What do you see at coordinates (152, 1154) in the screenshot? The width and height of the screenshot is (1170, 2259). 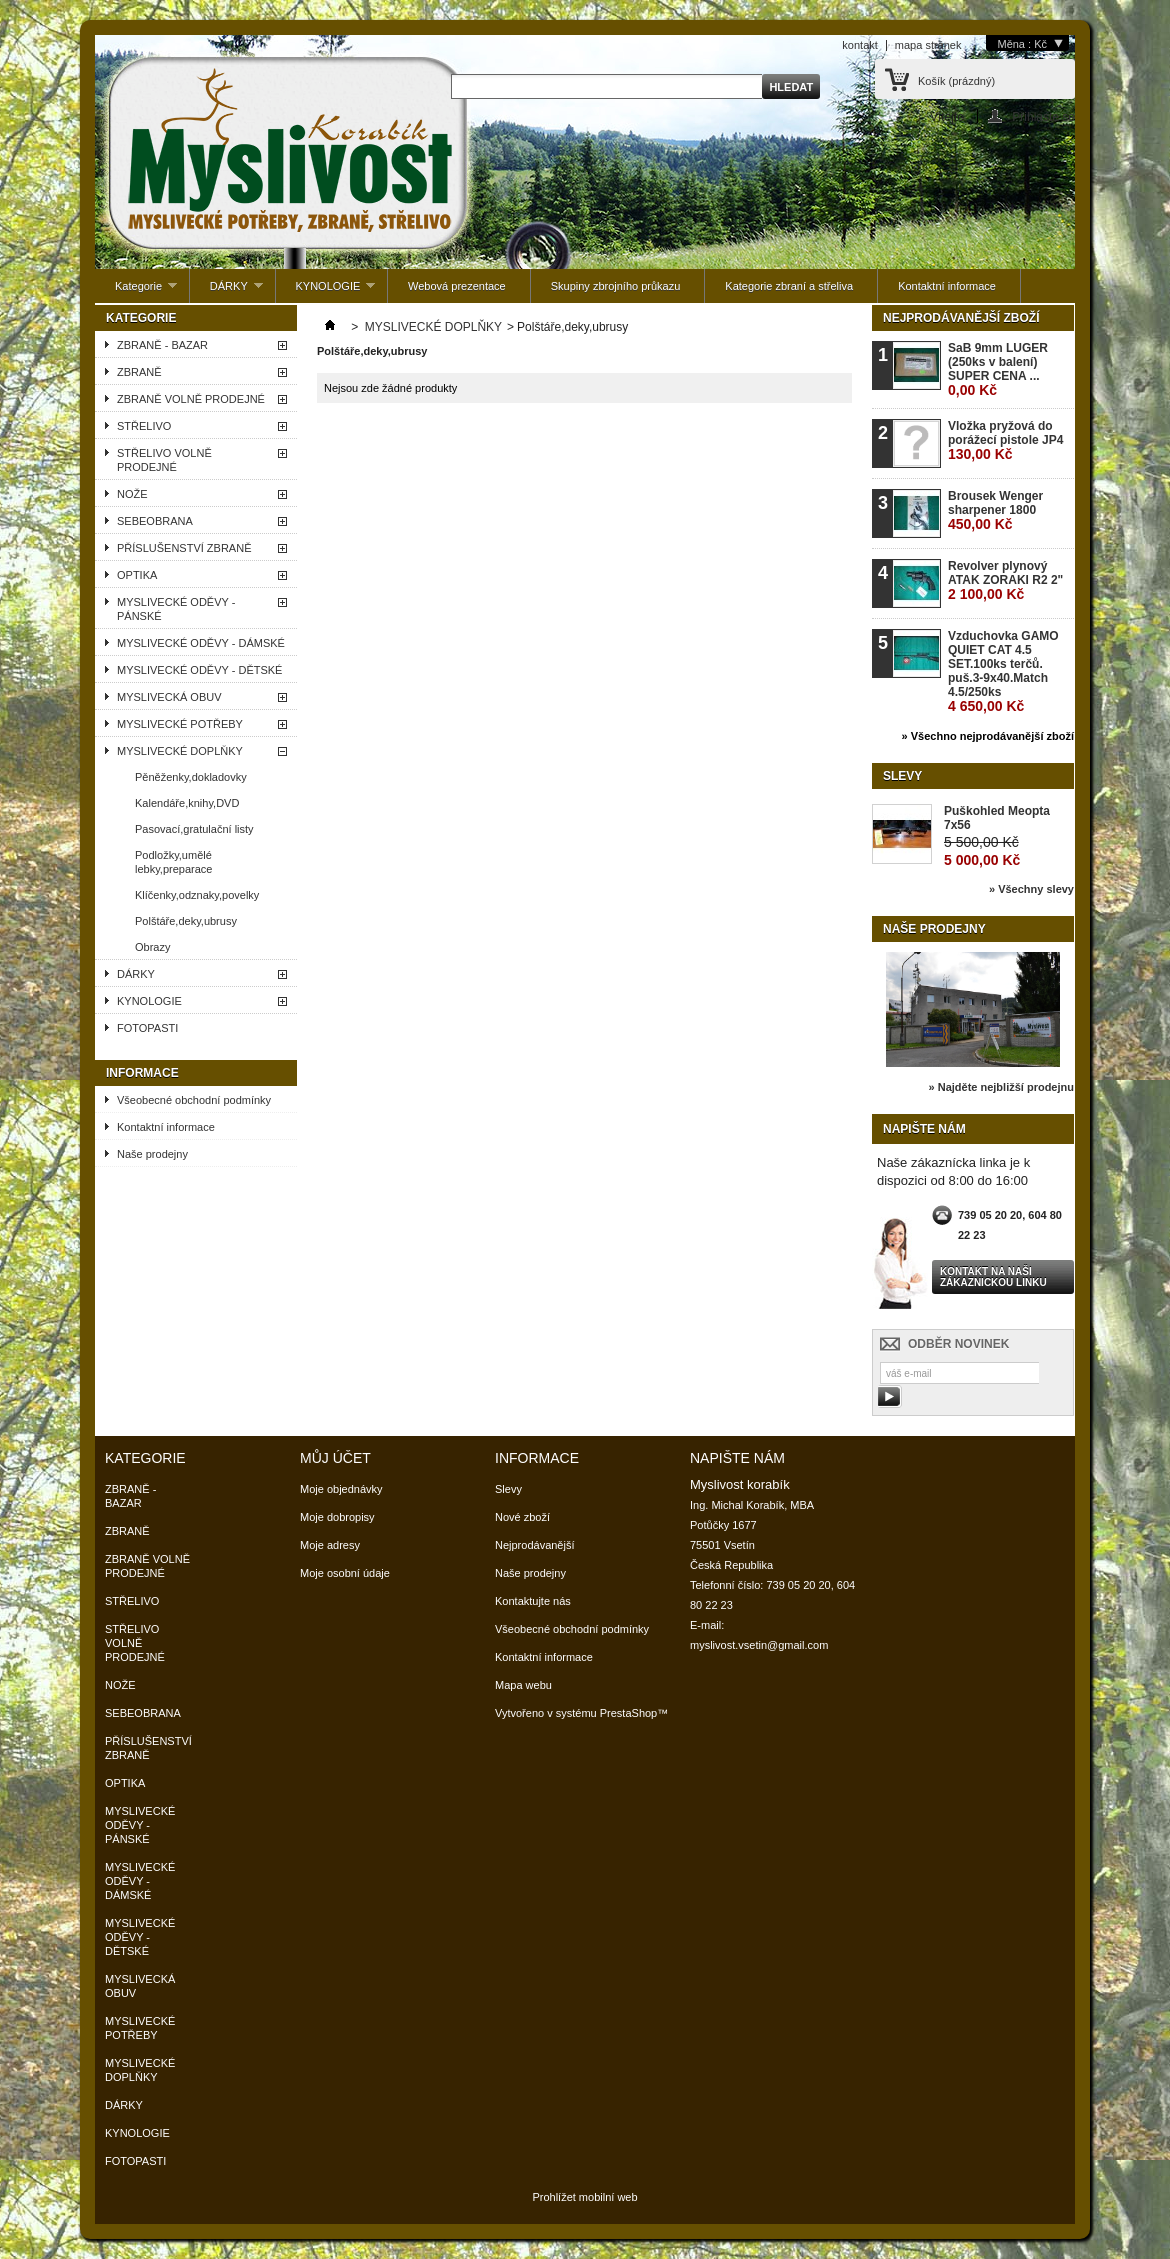 I see `Naše prodejny` at bounding box center [152, 1154].